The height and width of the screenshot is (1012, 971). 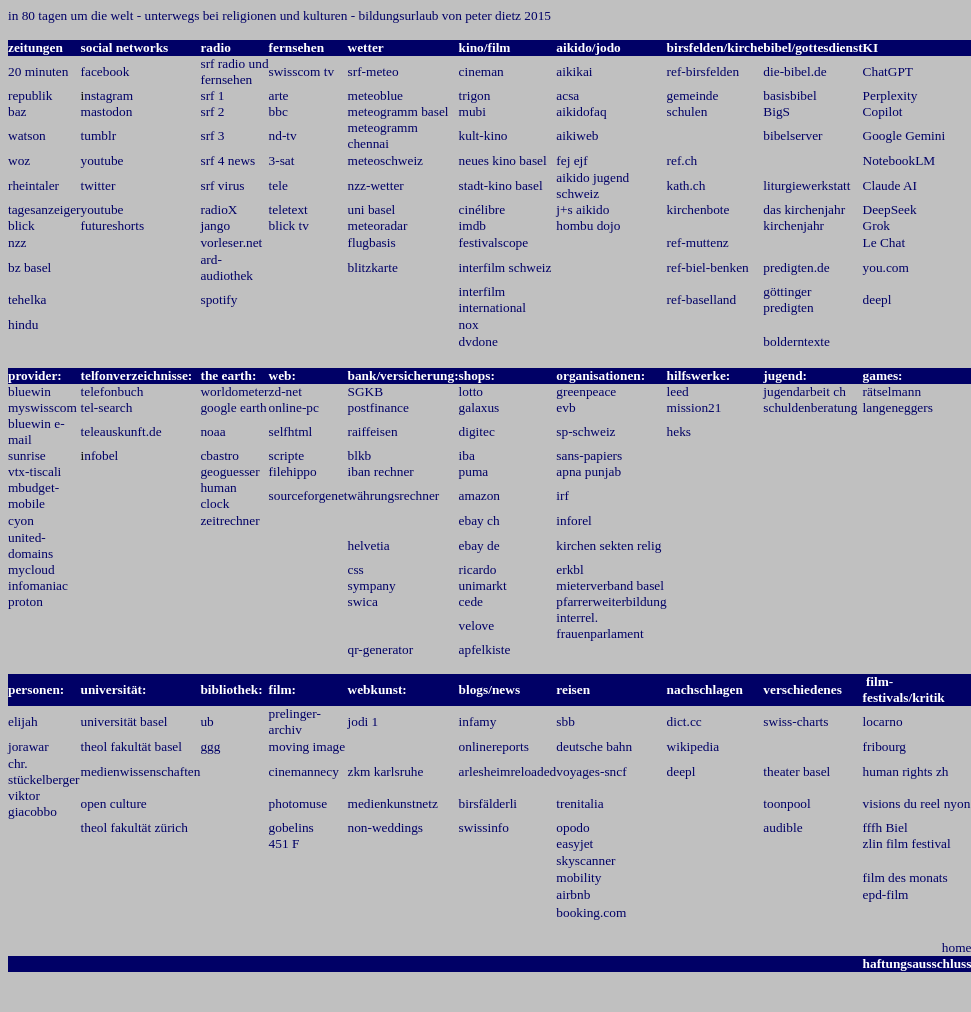 What do you see at coordinates (684, 721) in the screenshot?
I see `dict.cc` at bounding box center [684, 721].